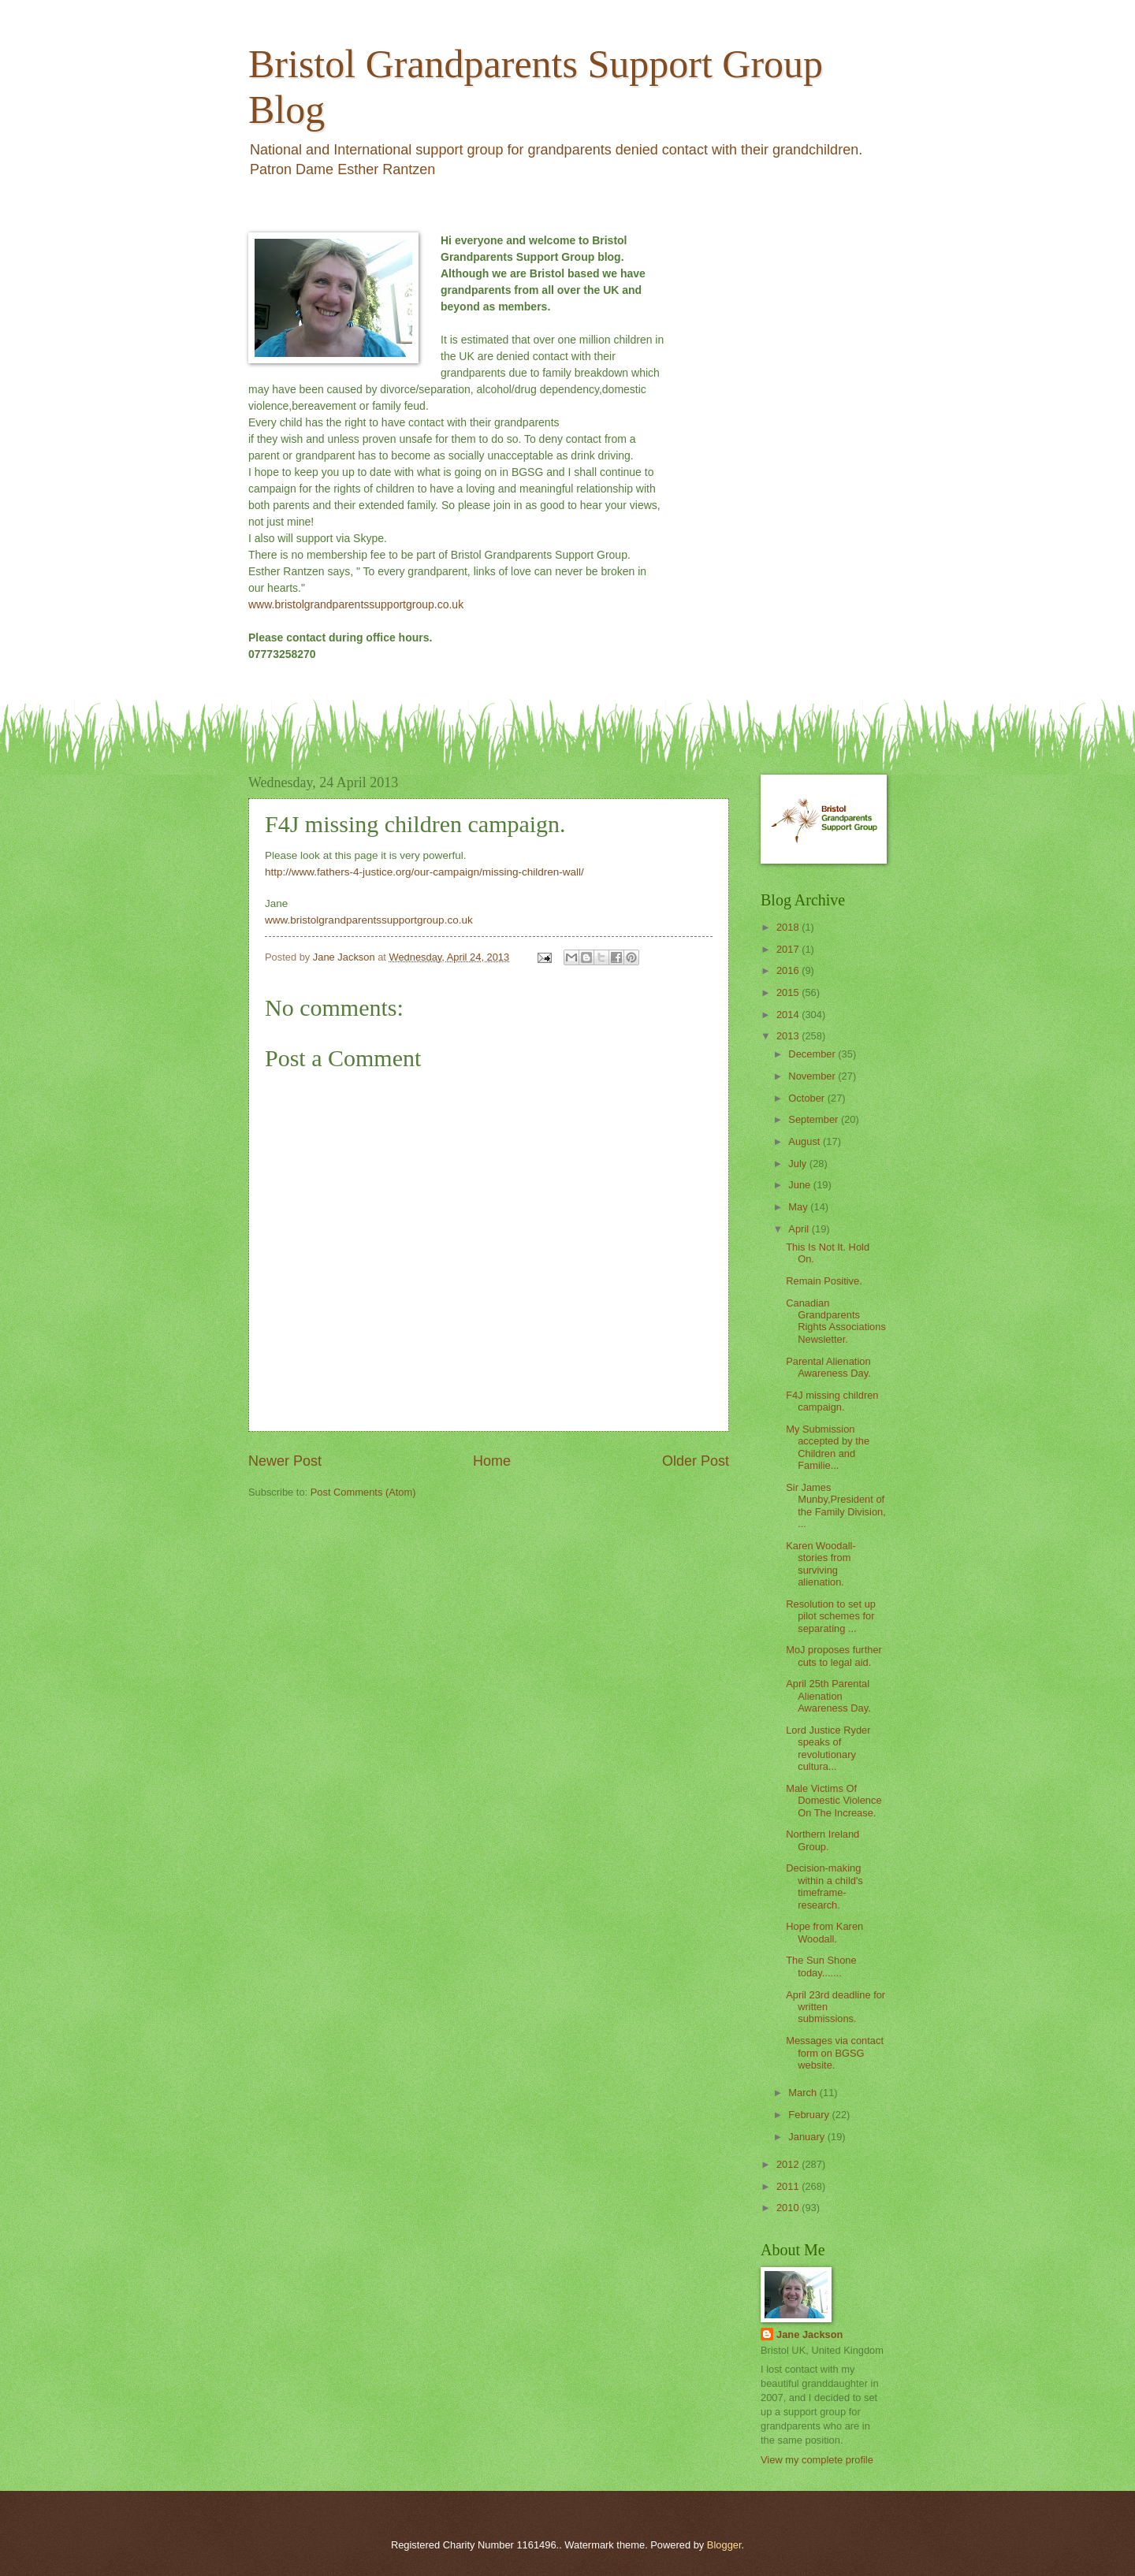  I want to click on 2016, so click(789, 970).